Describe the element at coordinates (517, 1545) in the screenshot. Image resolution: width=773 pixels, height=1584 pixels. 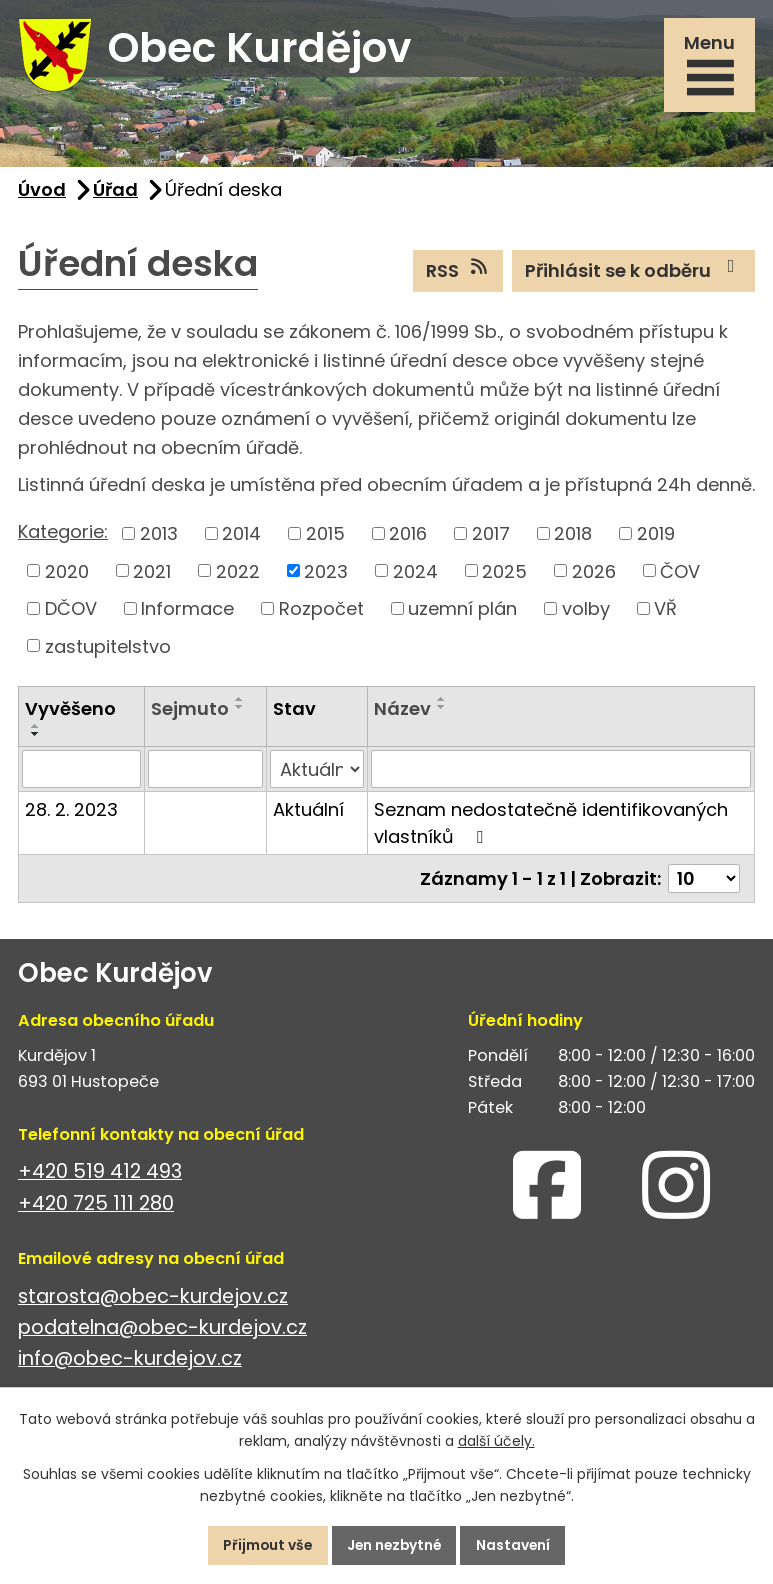
I see `Nastavení` at that location.